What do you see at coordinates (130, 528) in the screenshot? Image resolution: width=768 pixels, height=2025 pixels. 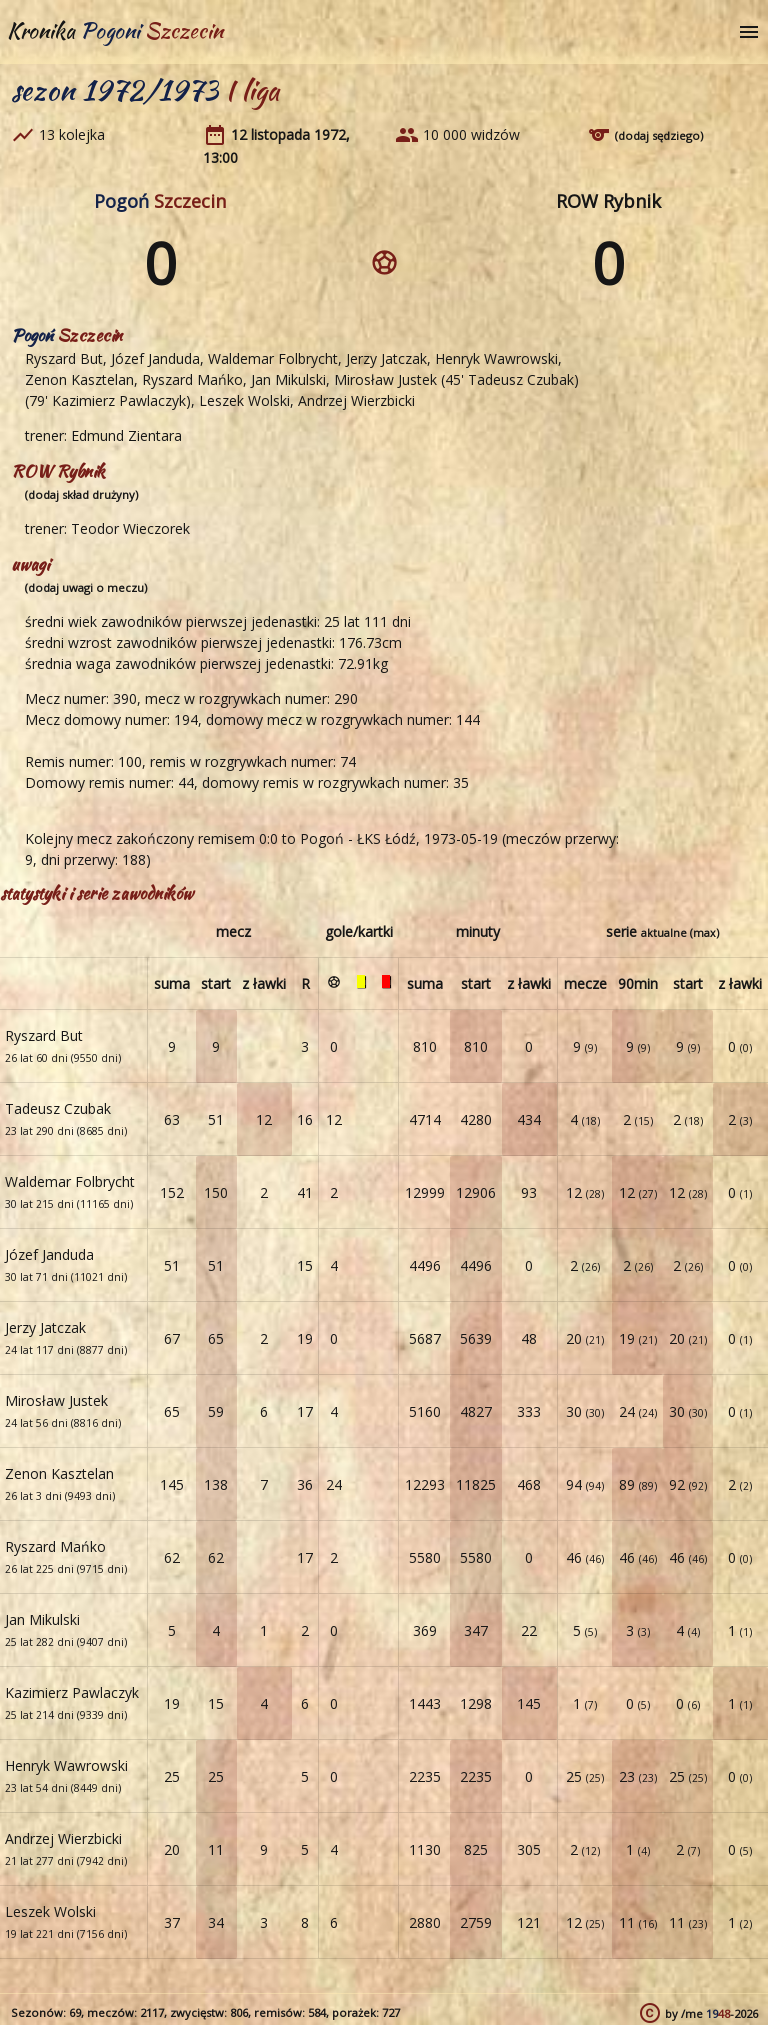 I see `Teodor Wieczorek` at bounding box center [130, 528].